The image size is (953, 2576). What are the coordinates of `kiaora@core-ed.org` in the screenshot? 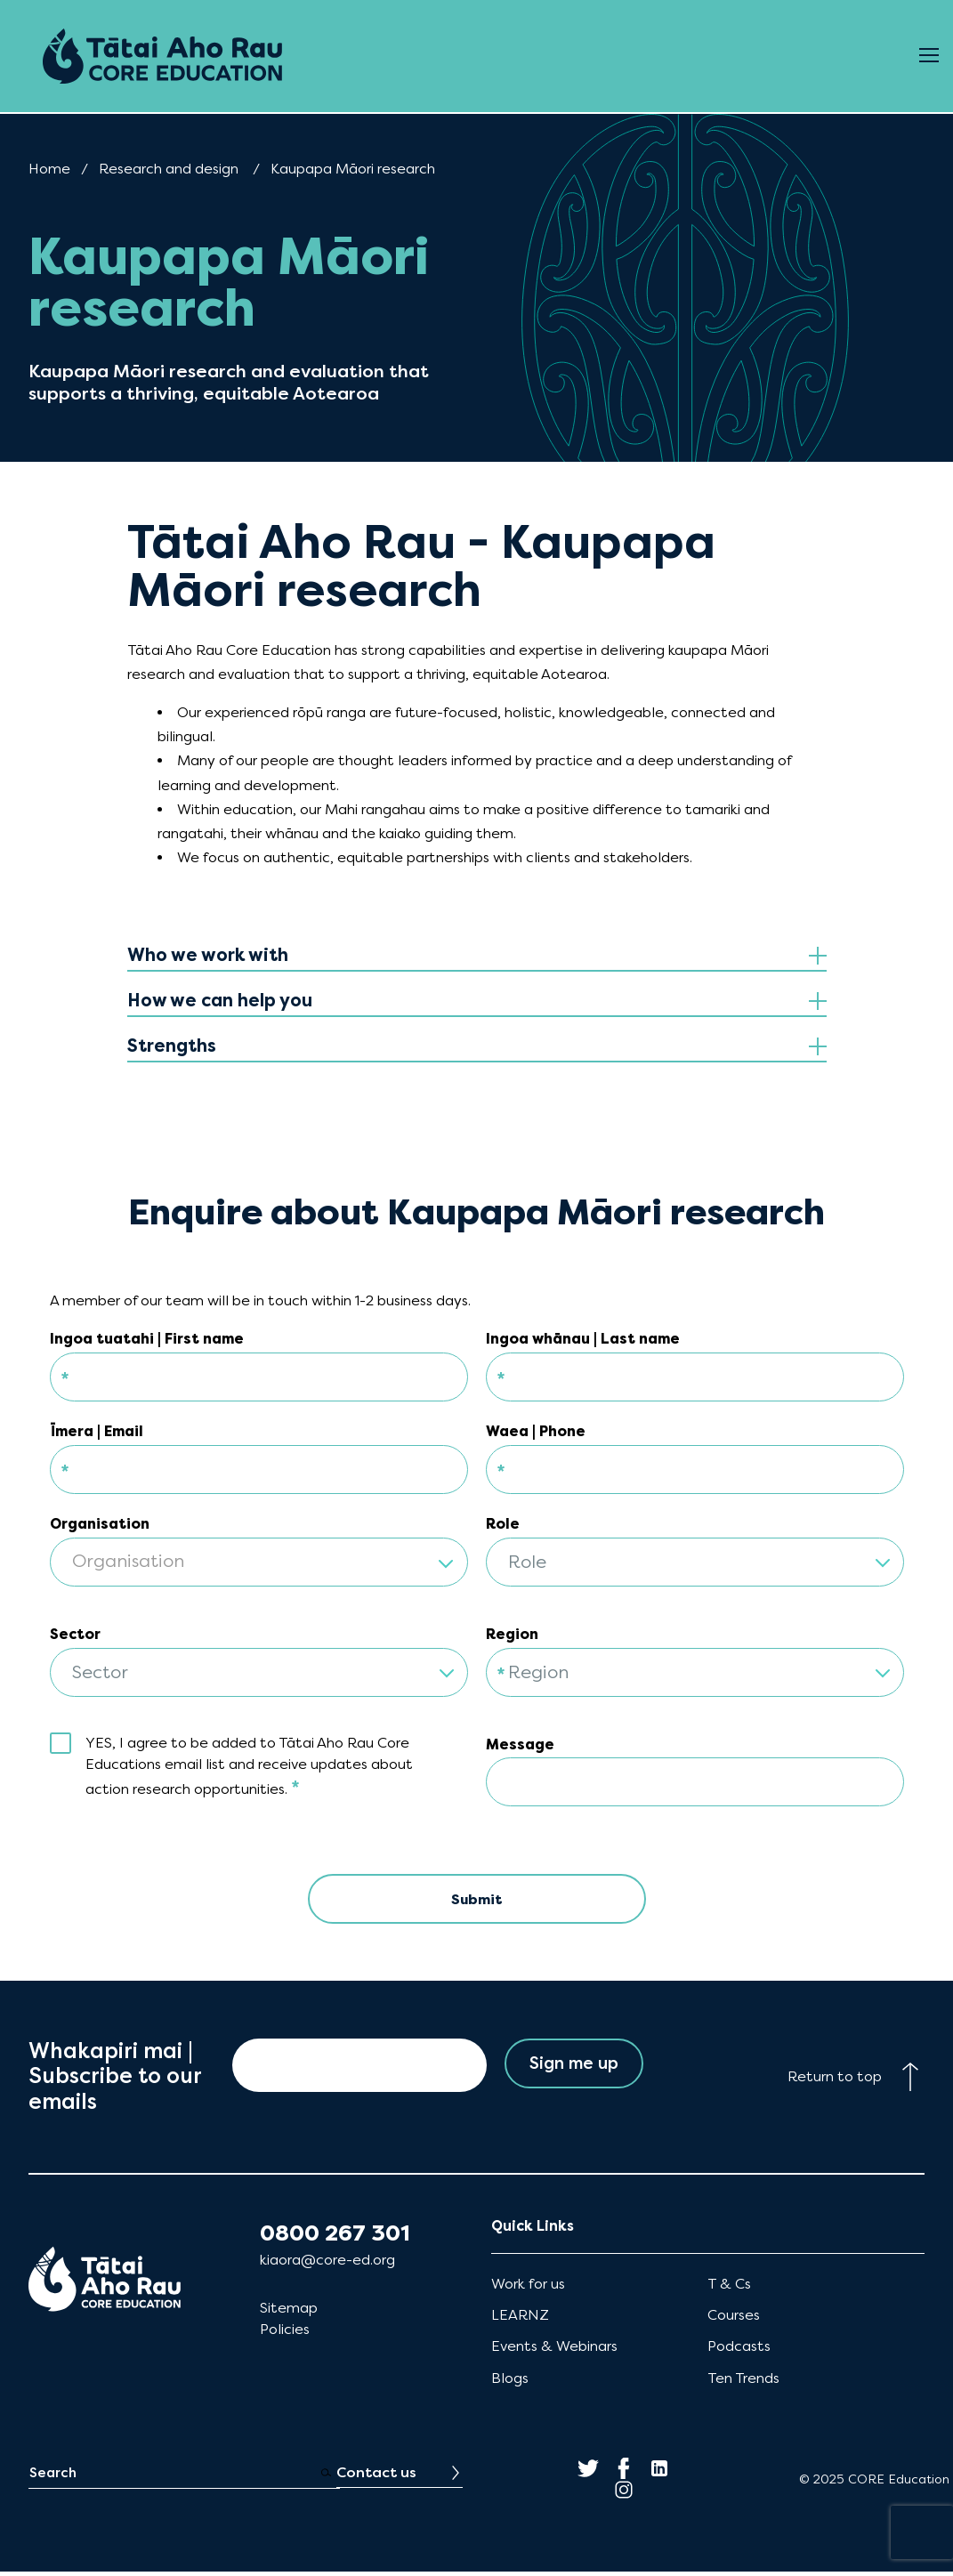 It's located at (327, 2264).